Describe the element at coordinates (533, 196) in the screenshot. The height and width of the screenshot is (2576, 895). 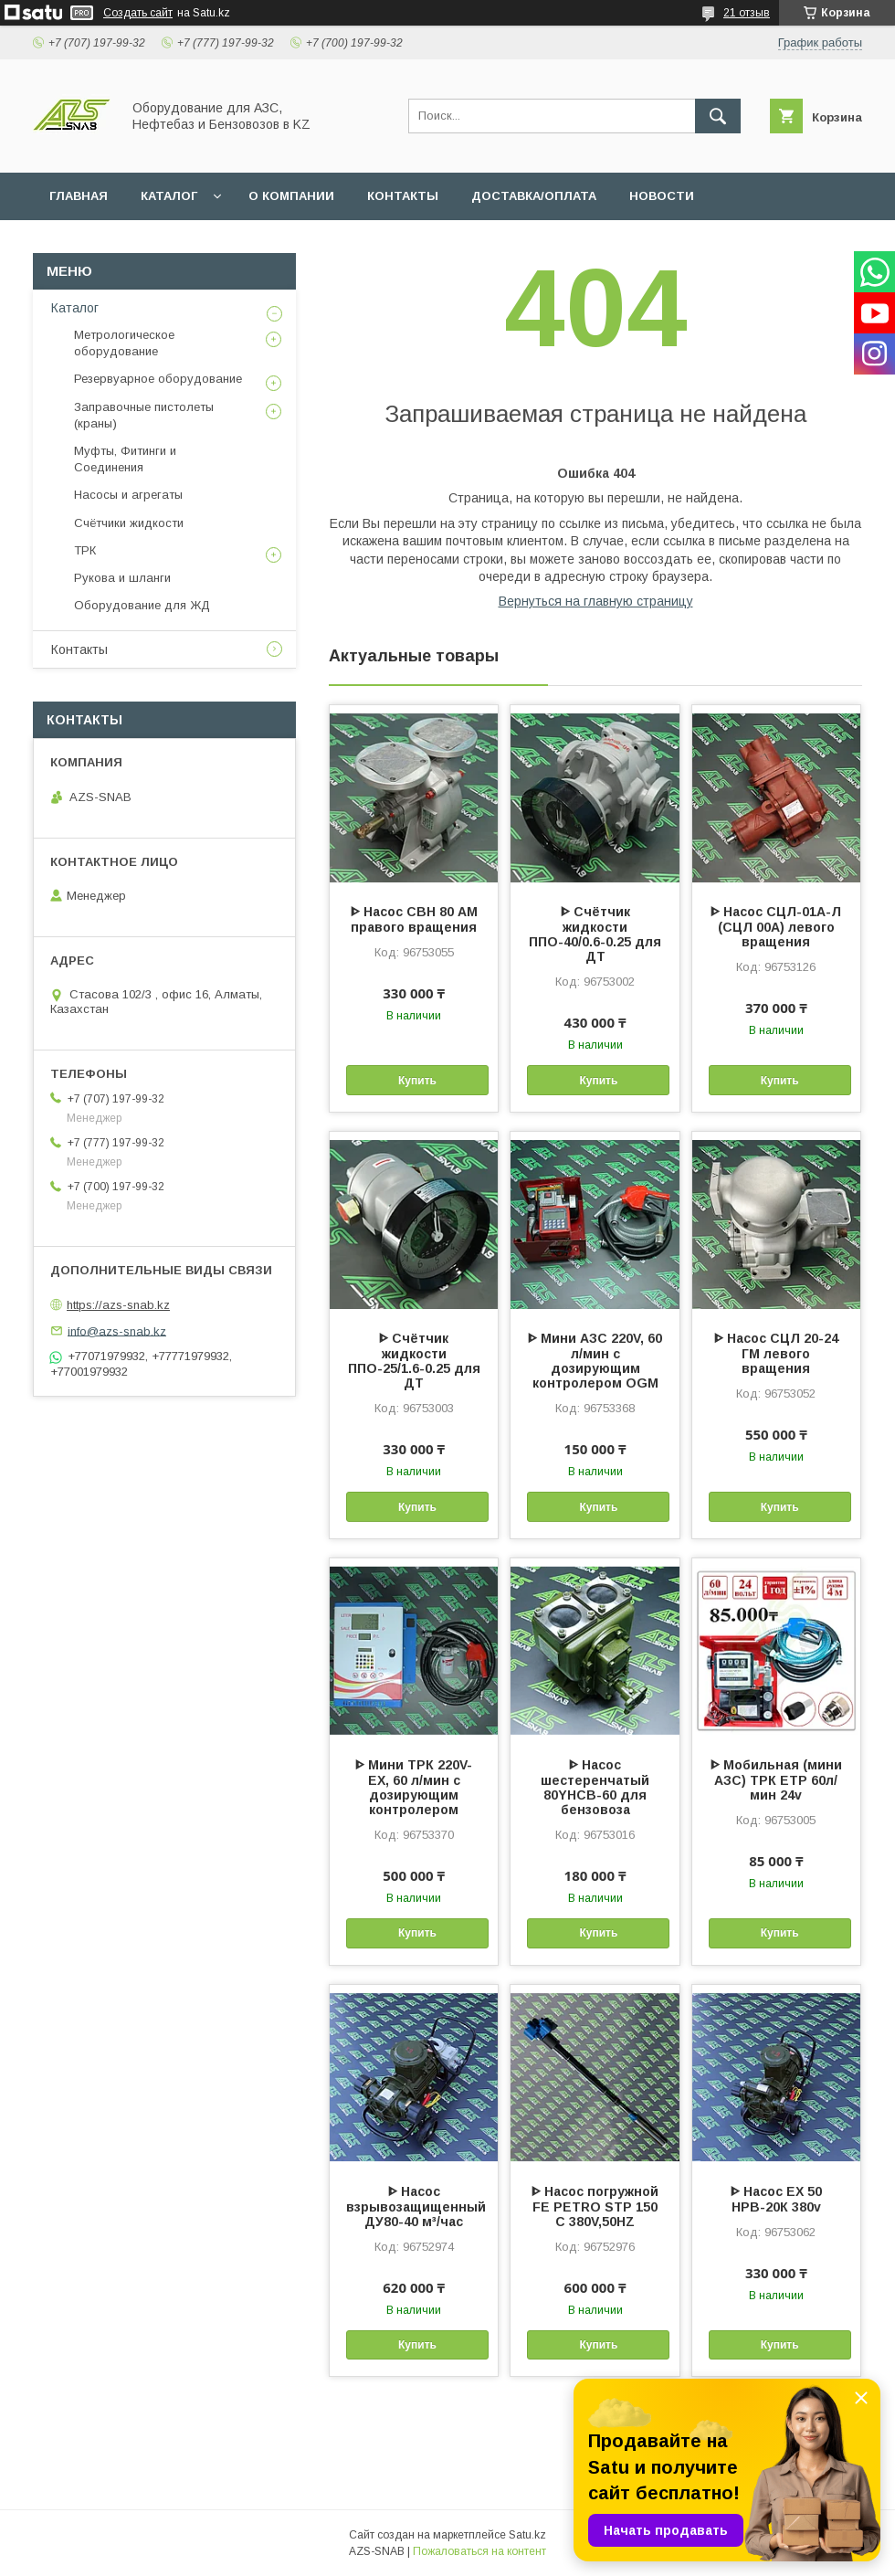
I see `ДОСТАВКА/ОПЛАТА` at that location.